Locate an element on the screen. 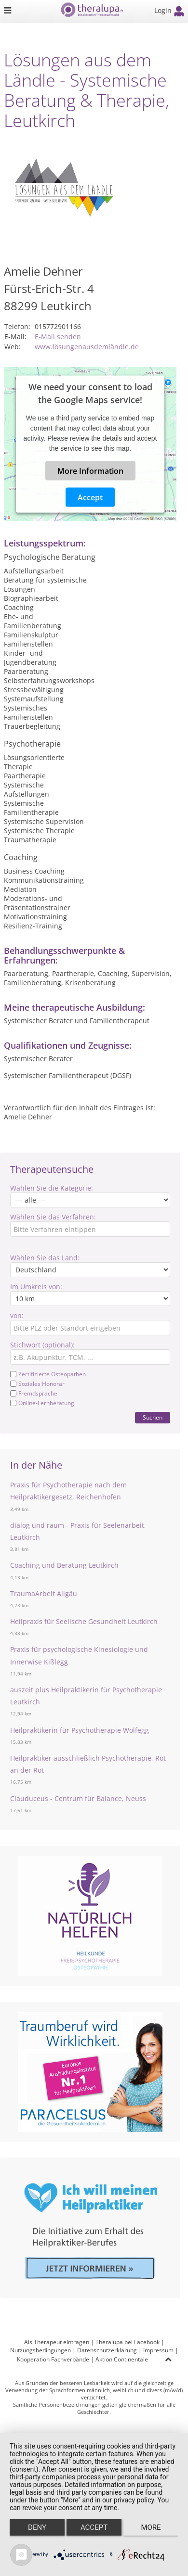 This screenshot has width=188, height=2576. Clauduceus - Centrum für Balance, Neuss is located at coordinates (78, 1798).